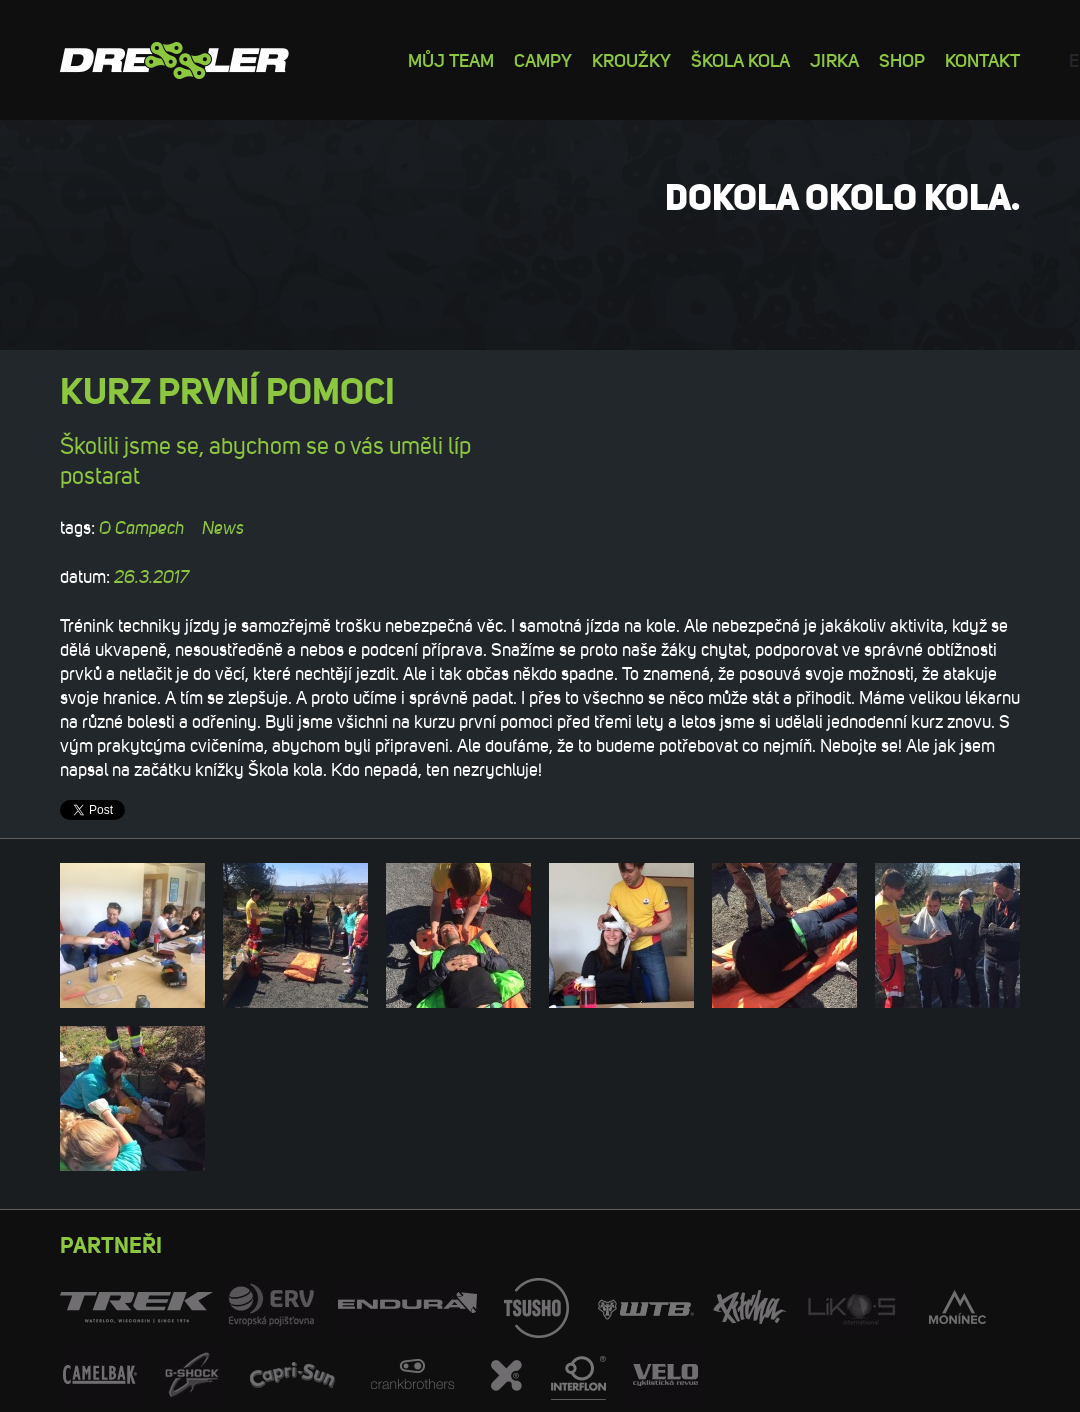 This screenshot has width=1080, height=1412. What do you see at coordinates (834, 59) in the screenshot?
I see `Jirka` at bounding box center [834, 59].